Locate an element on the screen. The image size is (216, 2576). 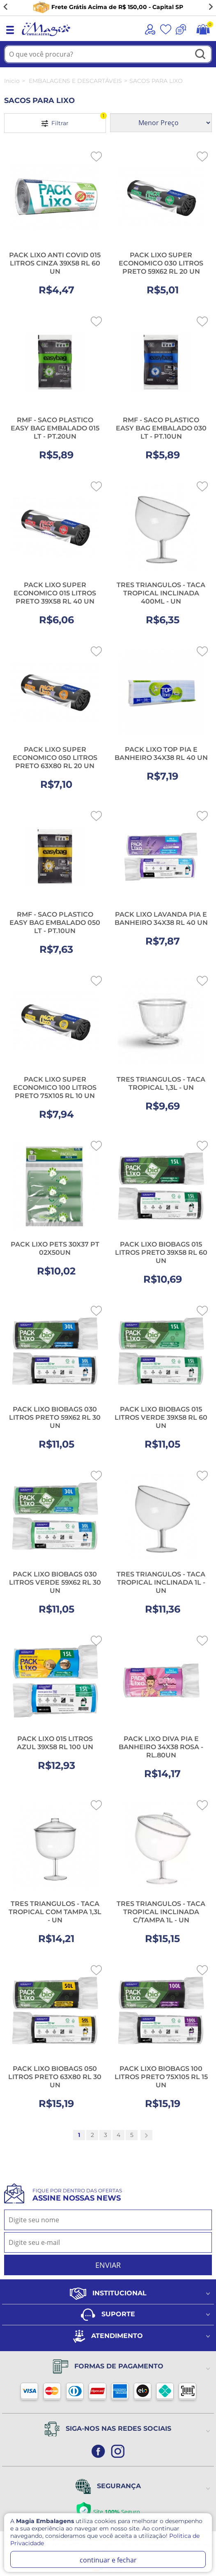
RMF - SACO PLASTICO EASY BAG EMBALADO 030 LT - PT.10UN is located at coordinates (161, 428).